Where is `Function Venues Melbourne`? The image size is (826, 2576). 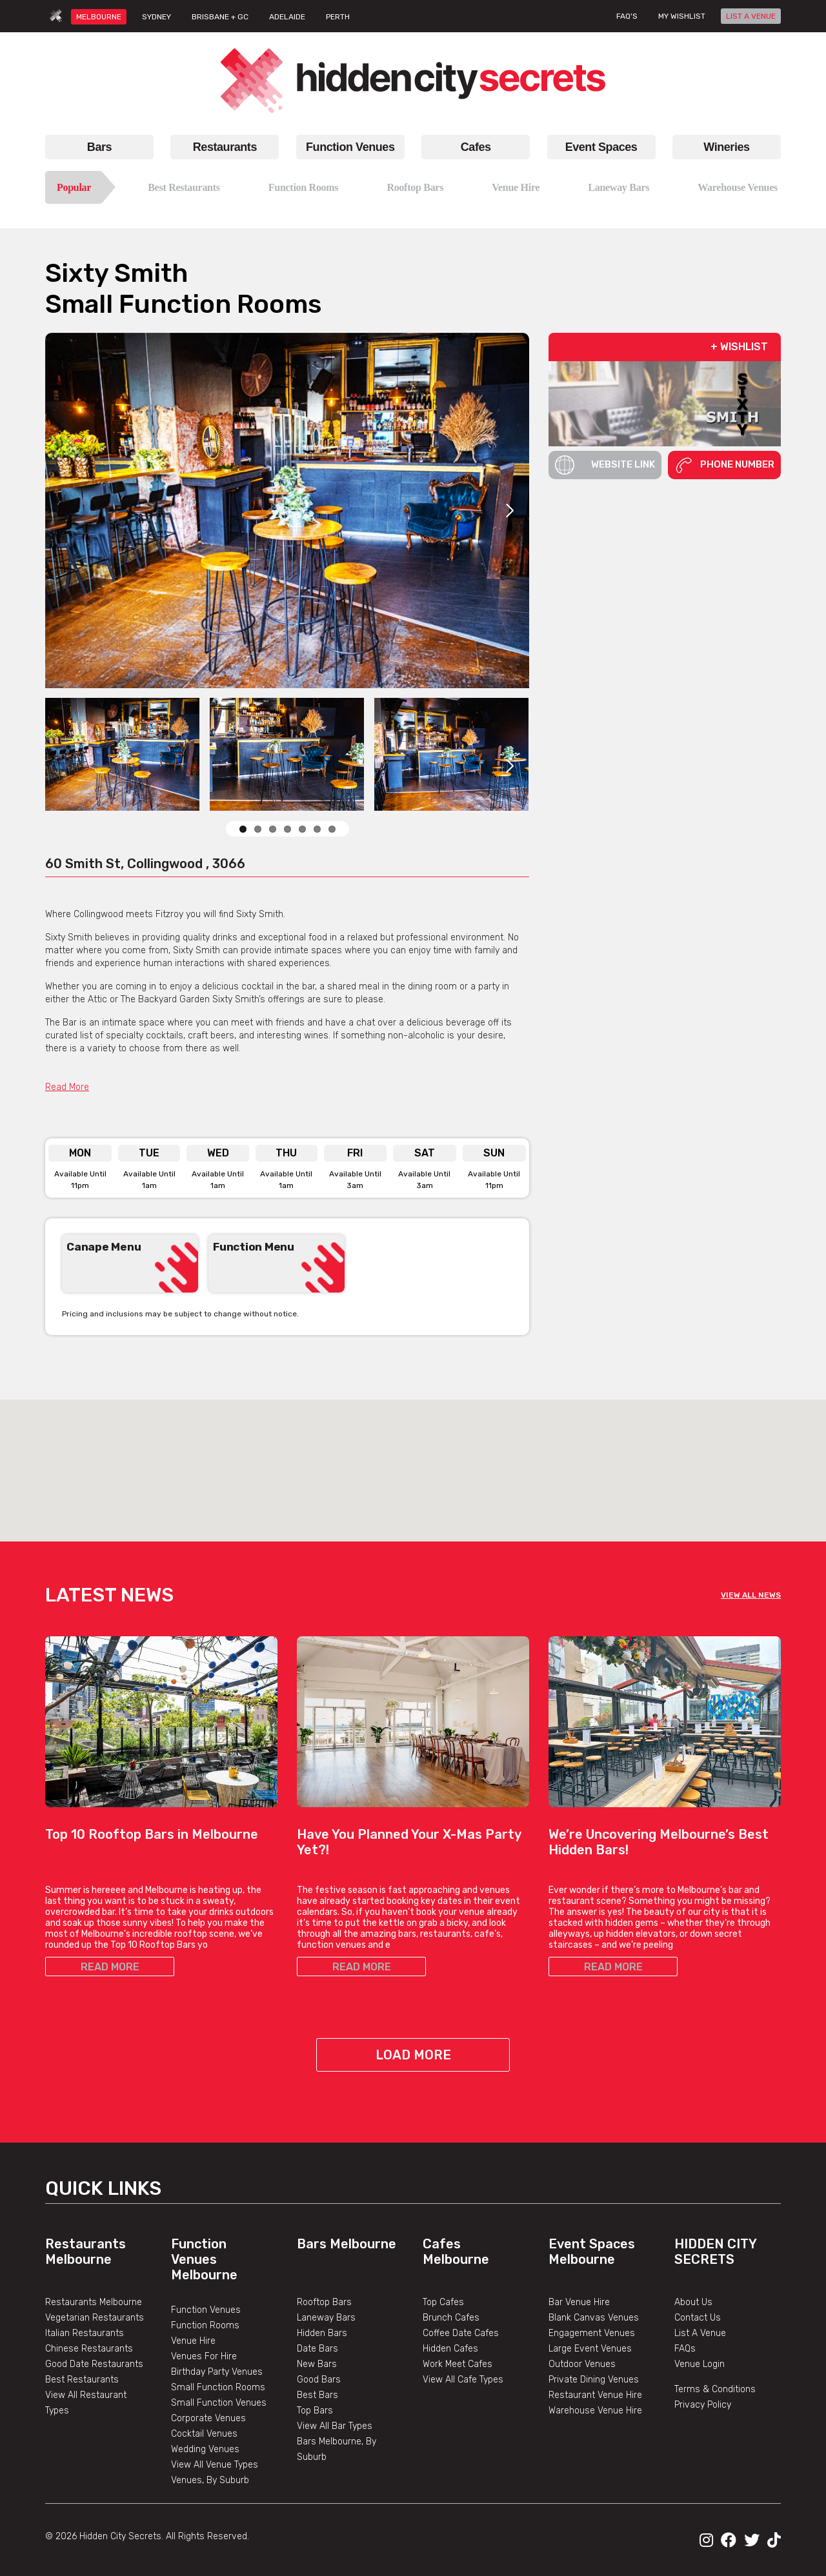 Function Venues Melbourne is located at coordinates (204, 2259).